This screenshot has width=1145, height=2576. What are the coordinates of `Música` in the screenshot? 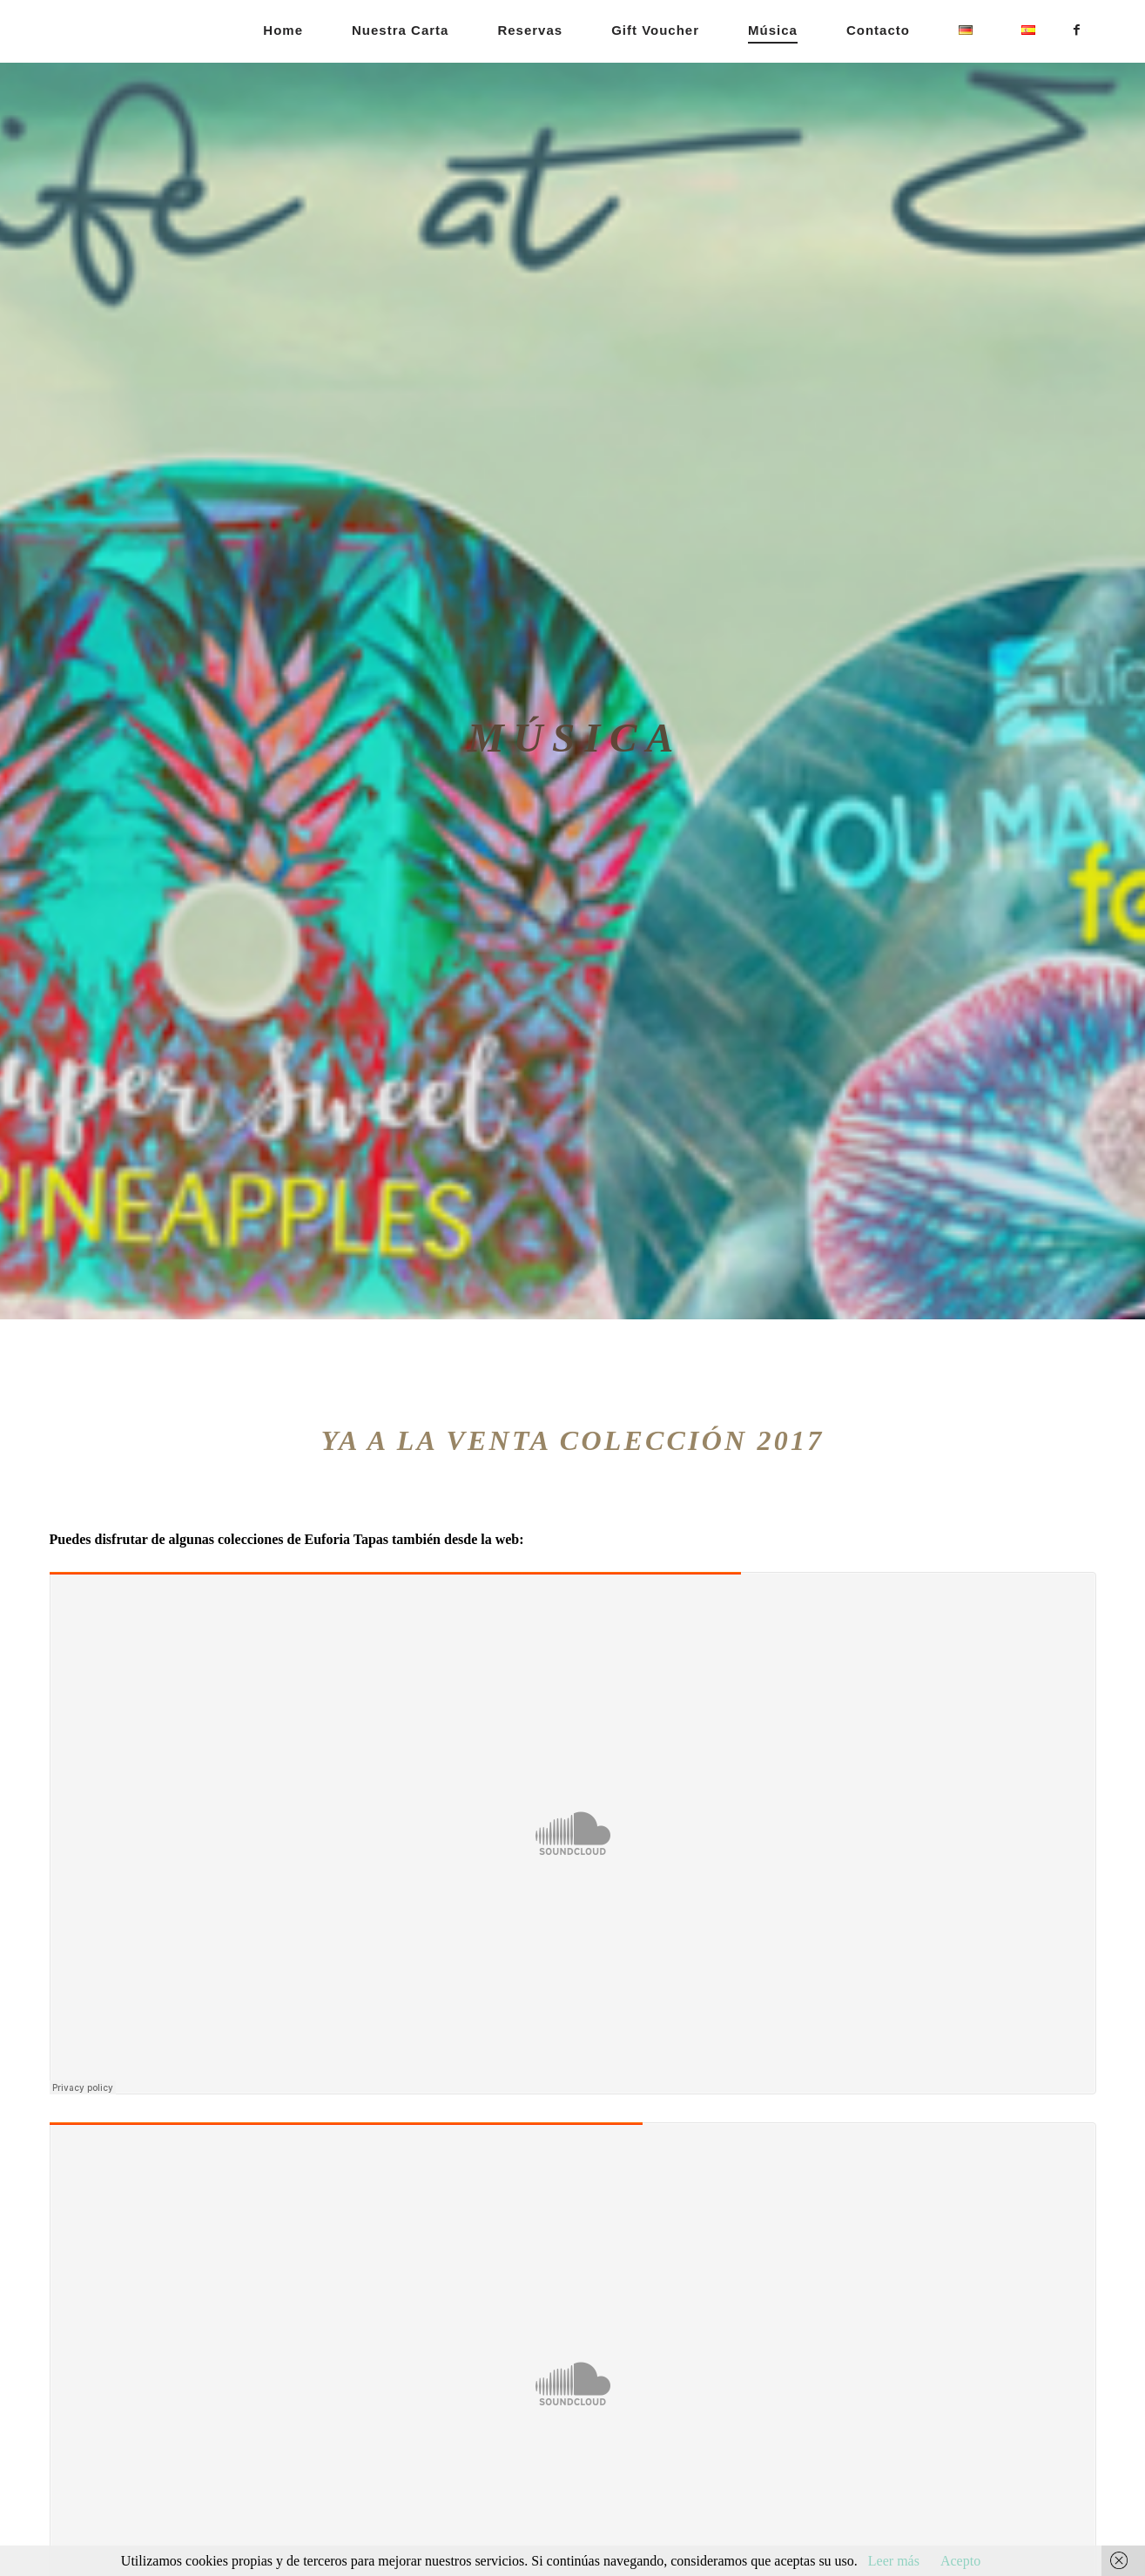 It's located at (773, 30).